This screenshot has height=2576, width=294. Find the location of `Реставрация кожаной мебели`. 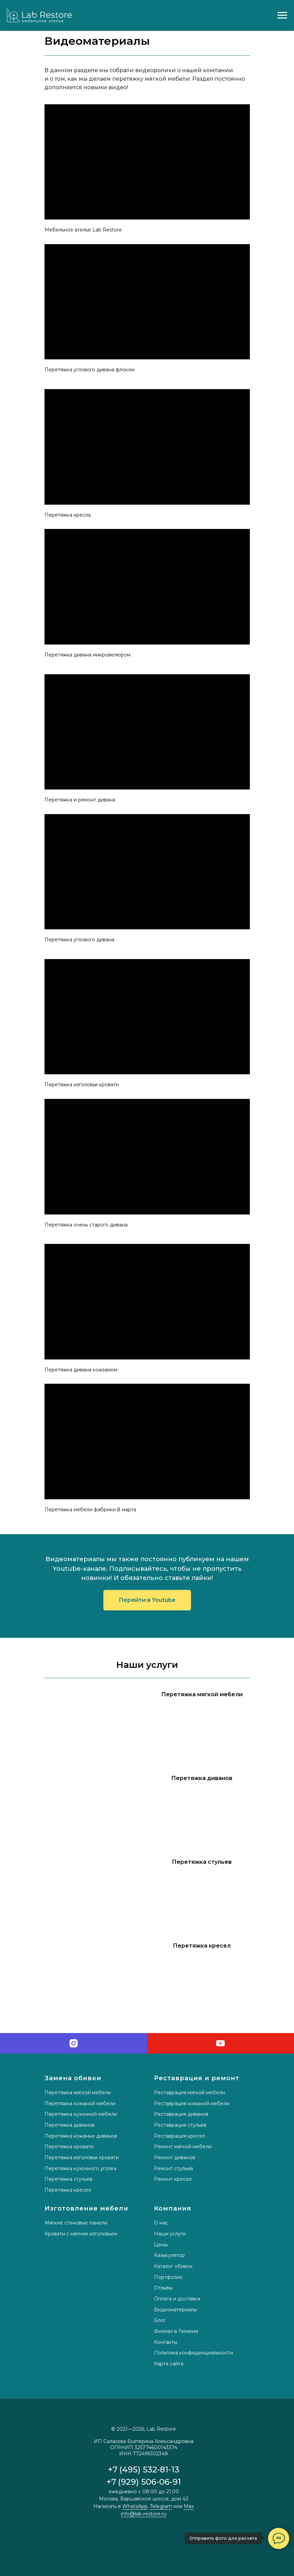

Реставрация кожаной мебели is located at coordinates (191, 2103).